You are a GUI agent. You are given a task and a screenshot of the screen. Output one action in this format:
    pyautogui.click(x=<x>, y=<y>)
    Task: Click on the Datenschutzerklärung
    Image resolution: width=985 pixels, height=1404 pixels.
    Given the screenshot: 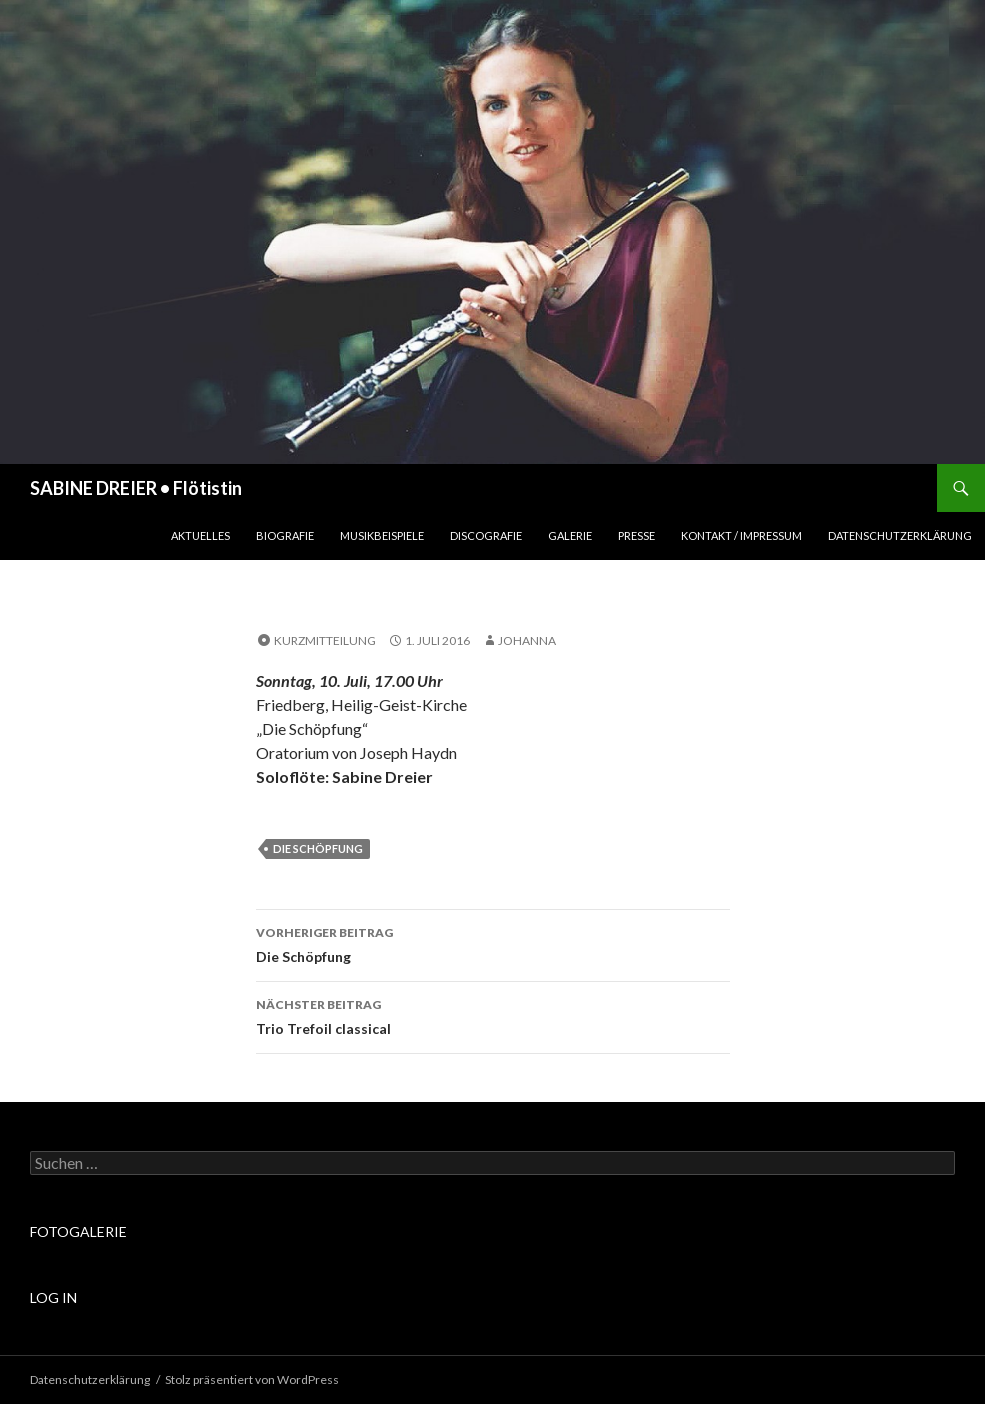 What is the action you would take?
    pyautogui.click(x=900, y=535)
    